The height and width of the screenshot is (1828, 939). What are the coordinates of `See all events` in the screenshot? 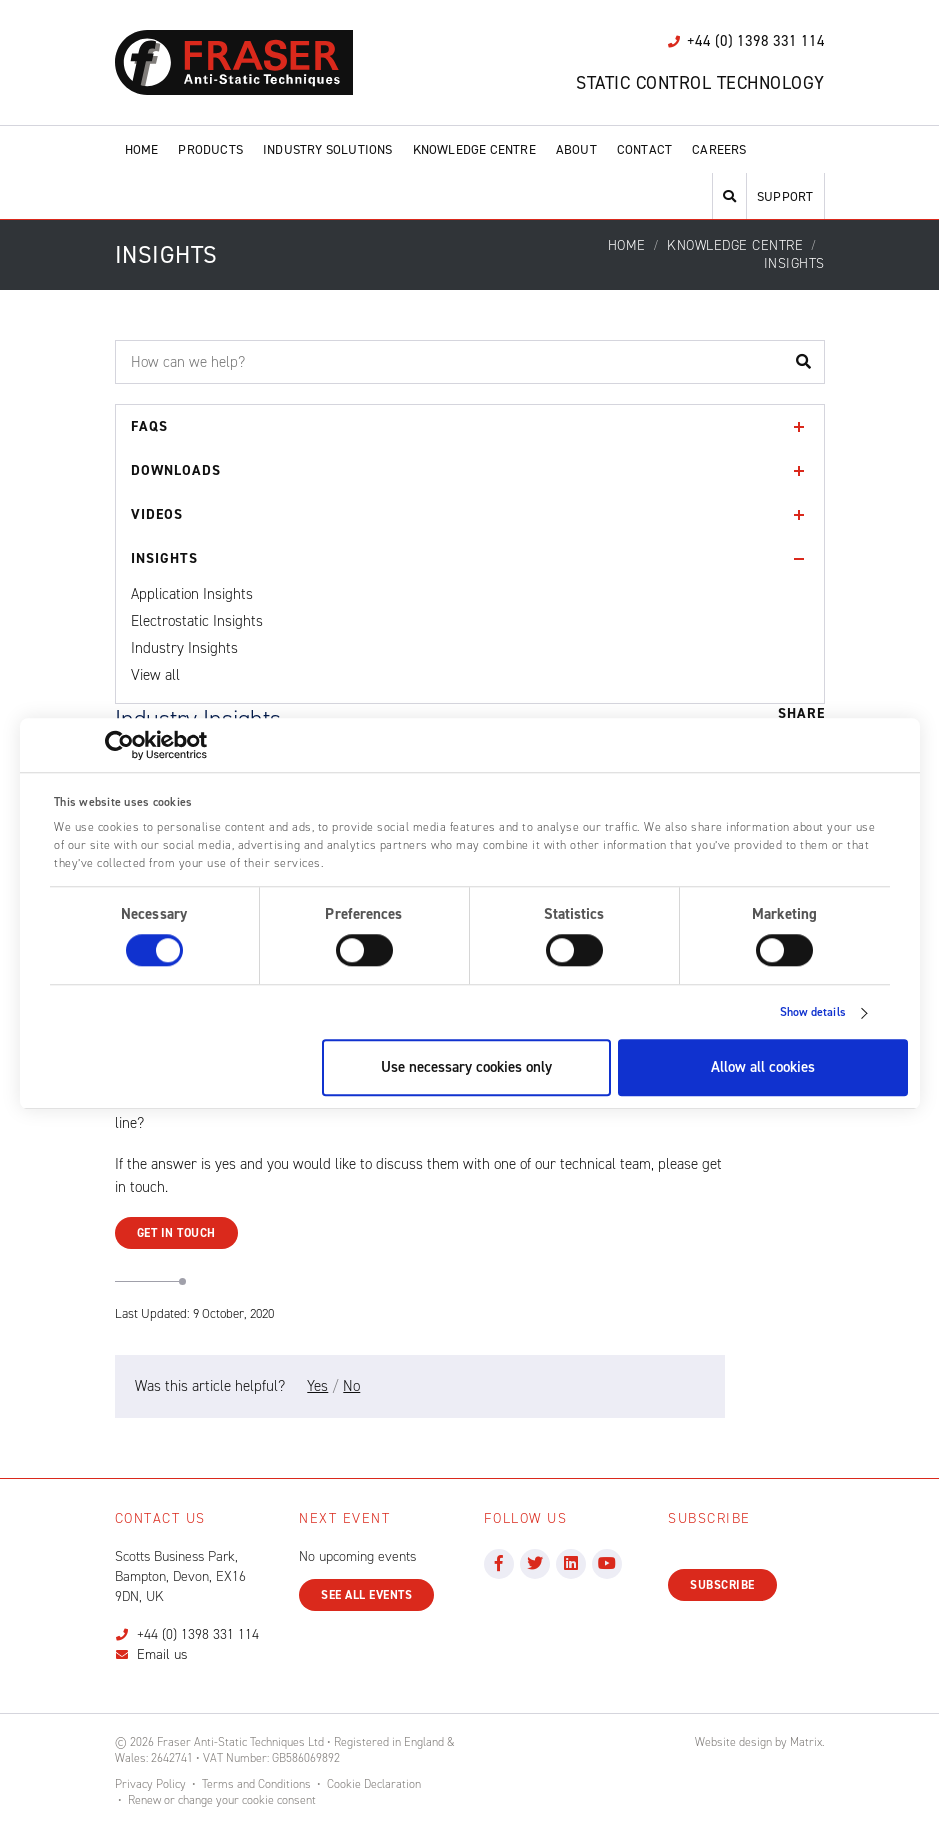 It's located at (366, 1595).